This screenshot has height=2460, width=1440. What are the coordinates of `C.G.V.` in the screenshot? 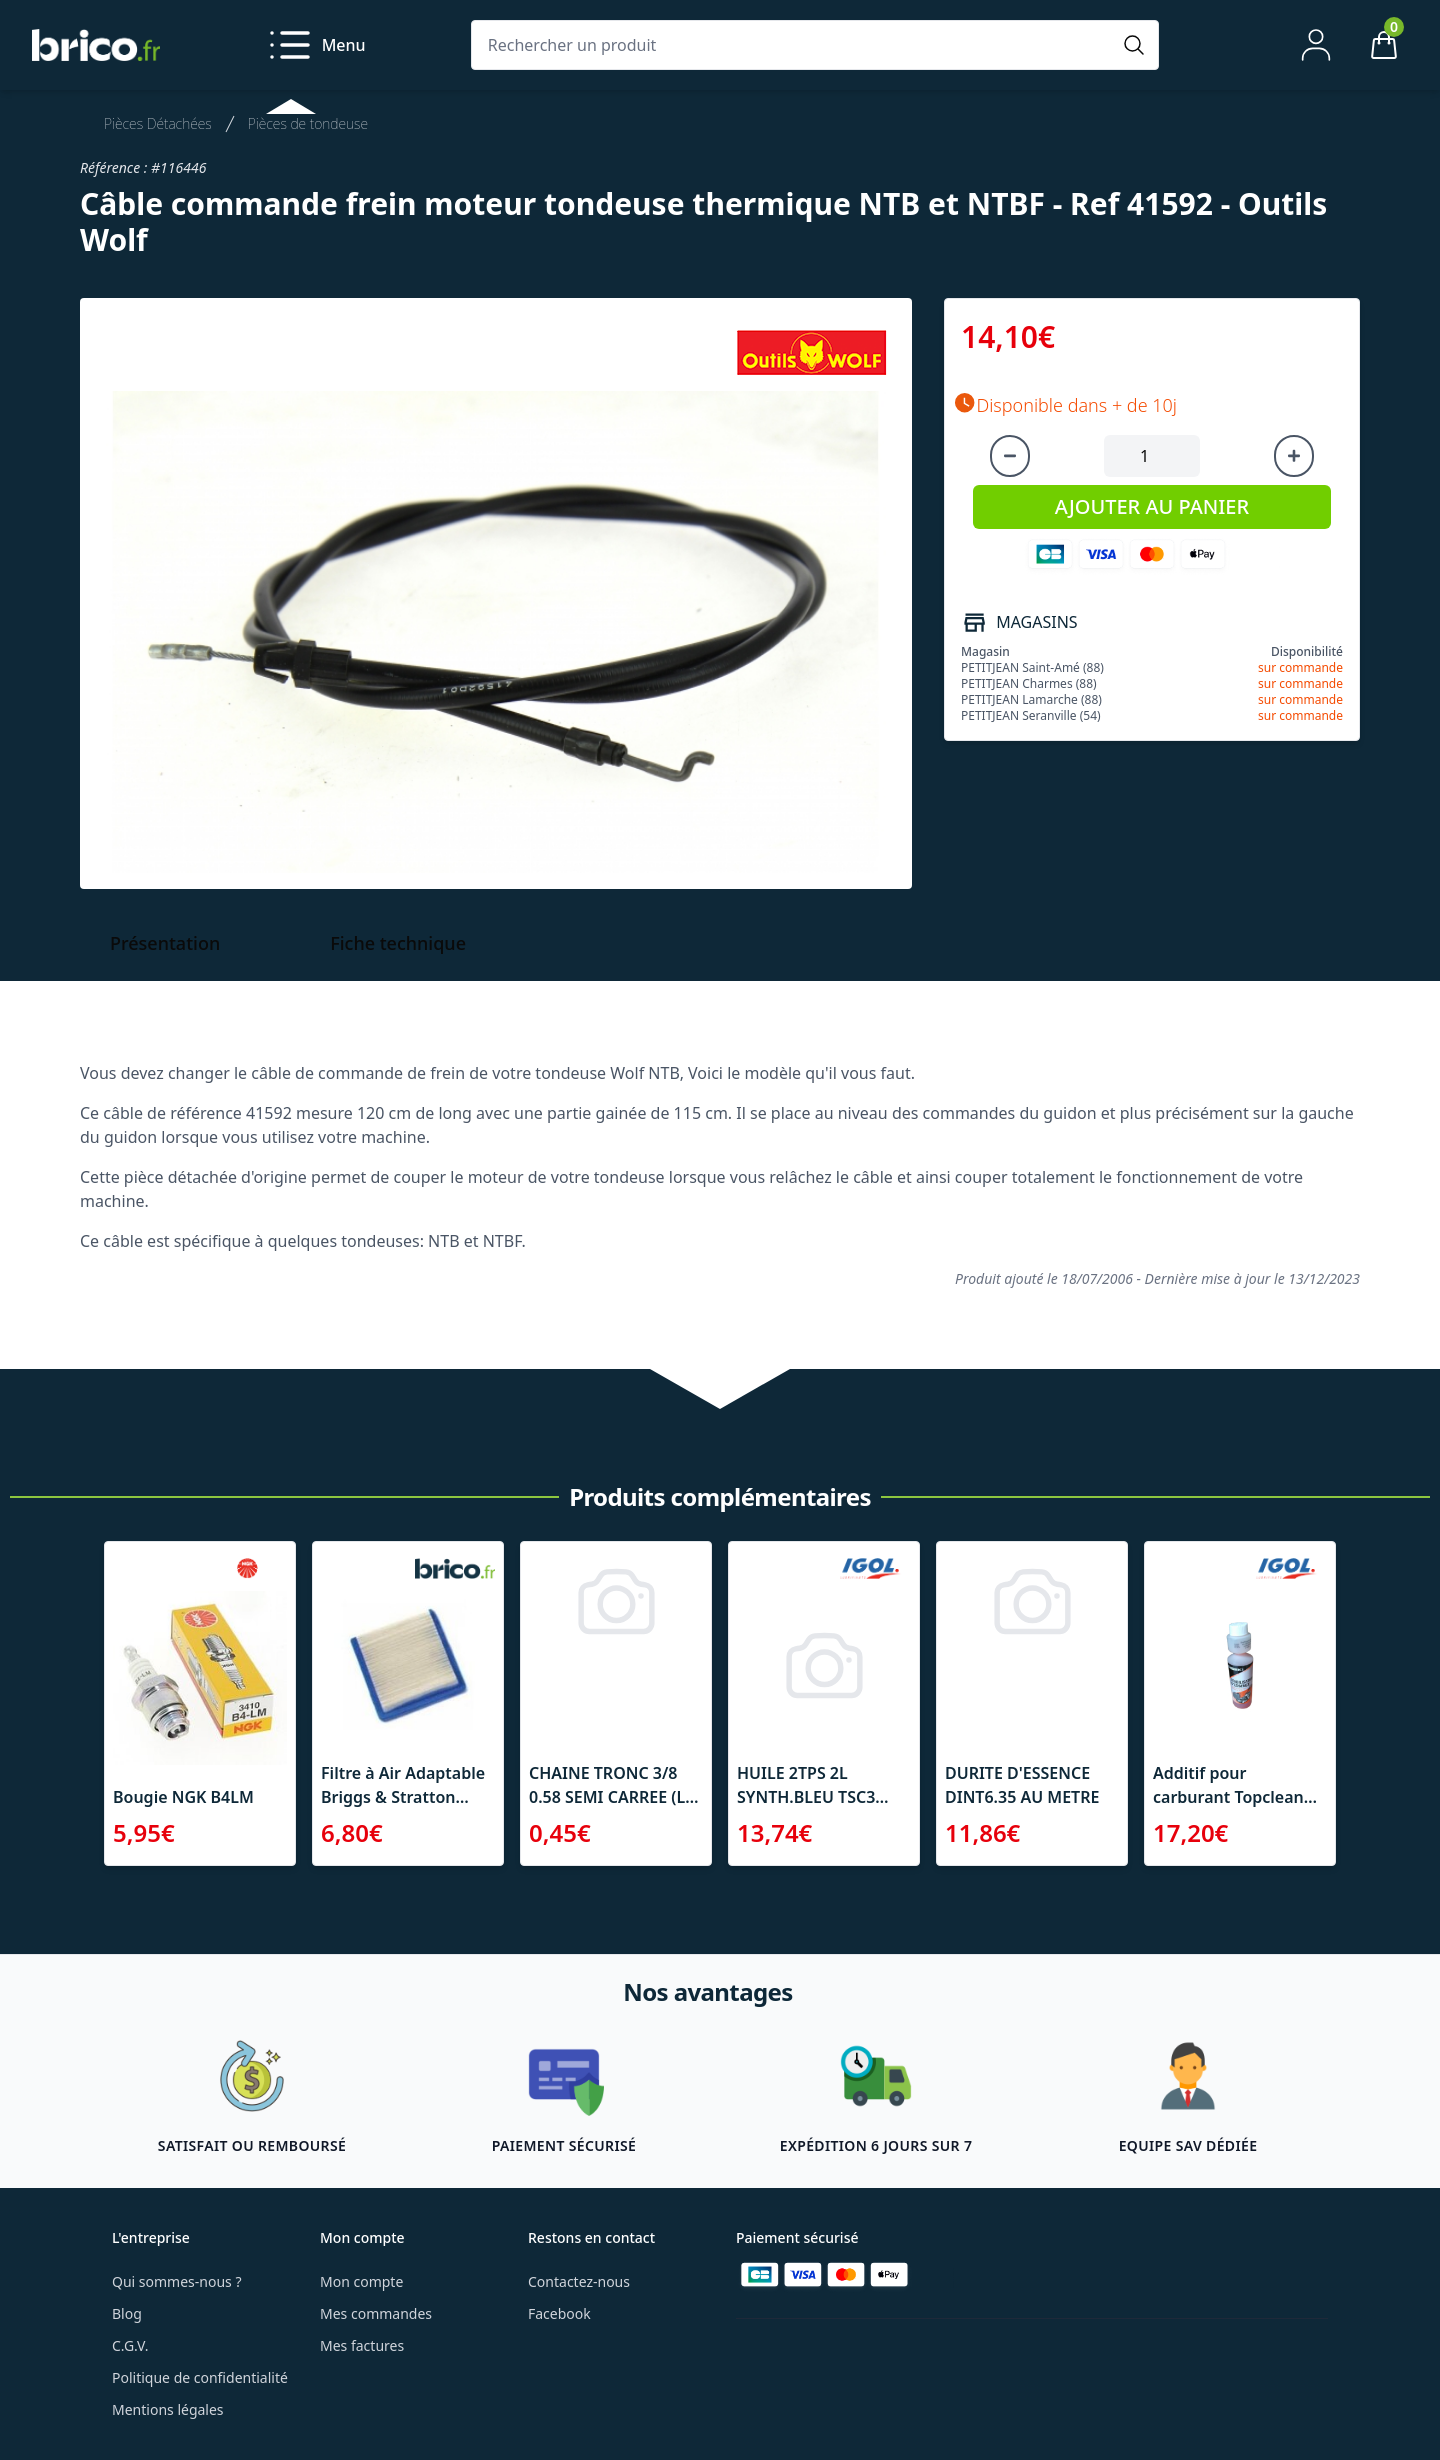 It's located at (130, 2345).